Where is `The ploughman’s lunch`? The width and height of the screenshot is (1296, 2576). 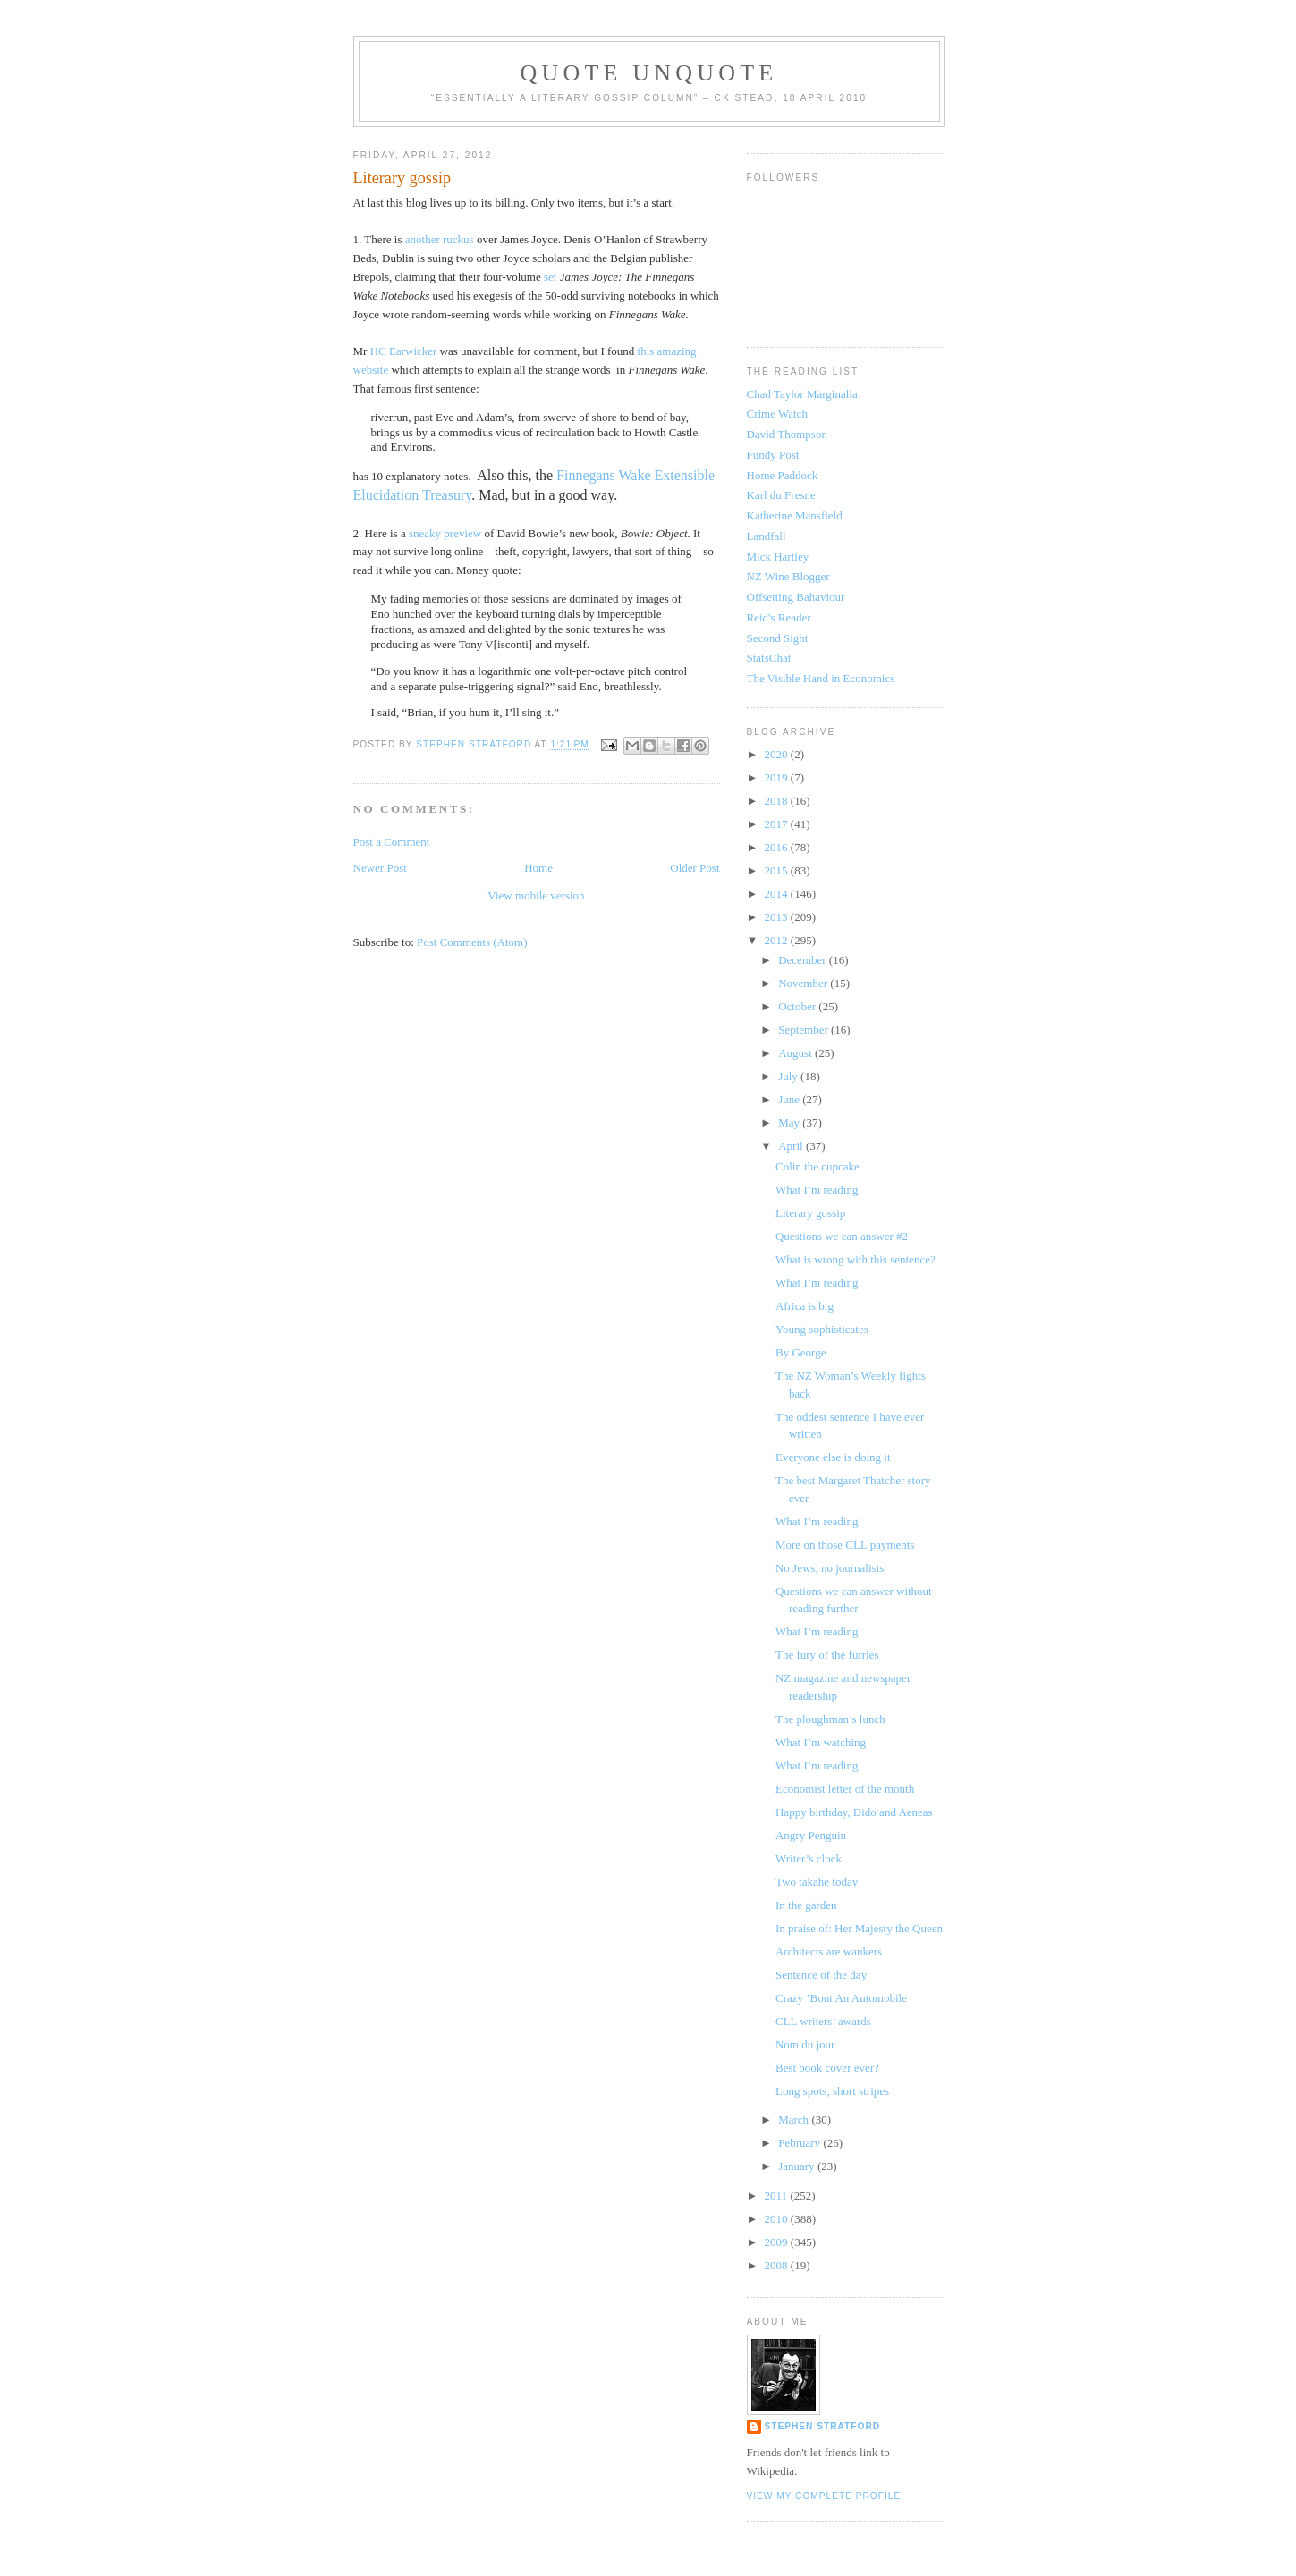
The ploughman’s lunch is located at coordinates (830, 1719).